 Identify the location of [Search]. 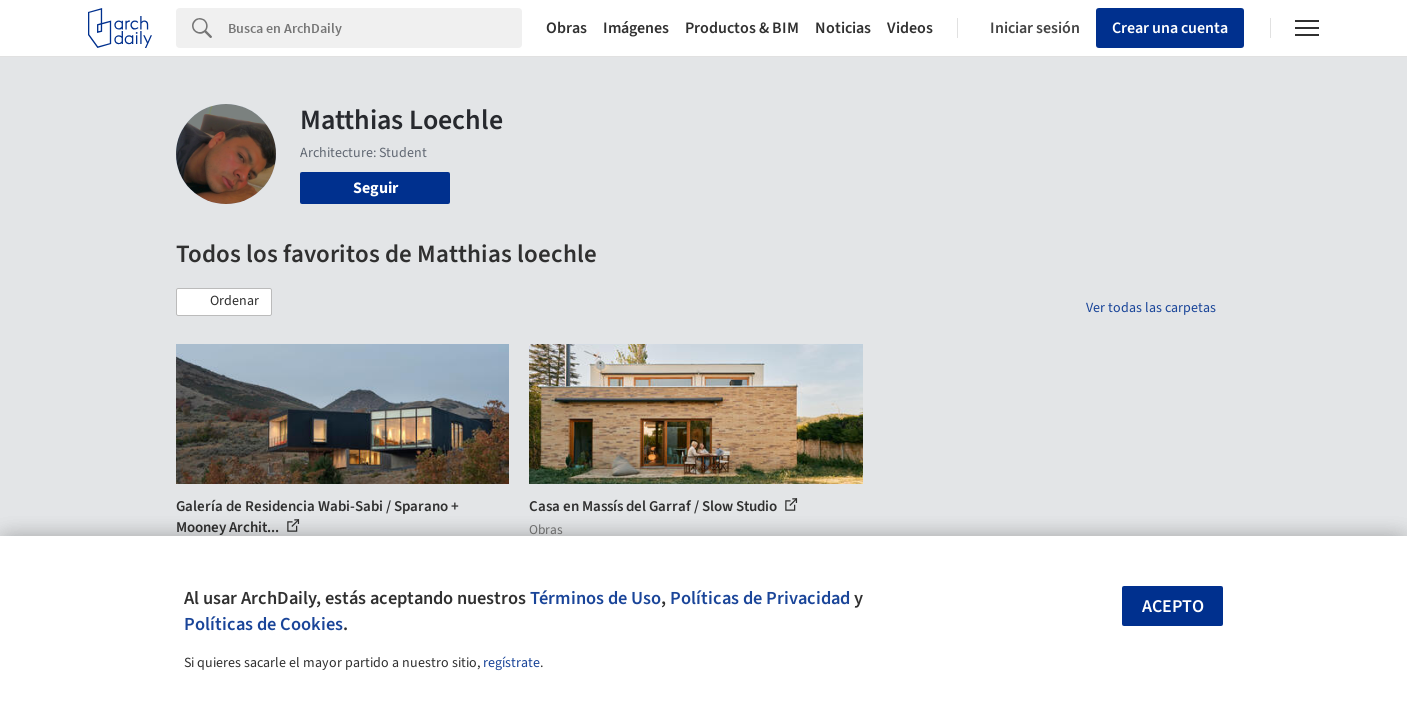
(375, 28).